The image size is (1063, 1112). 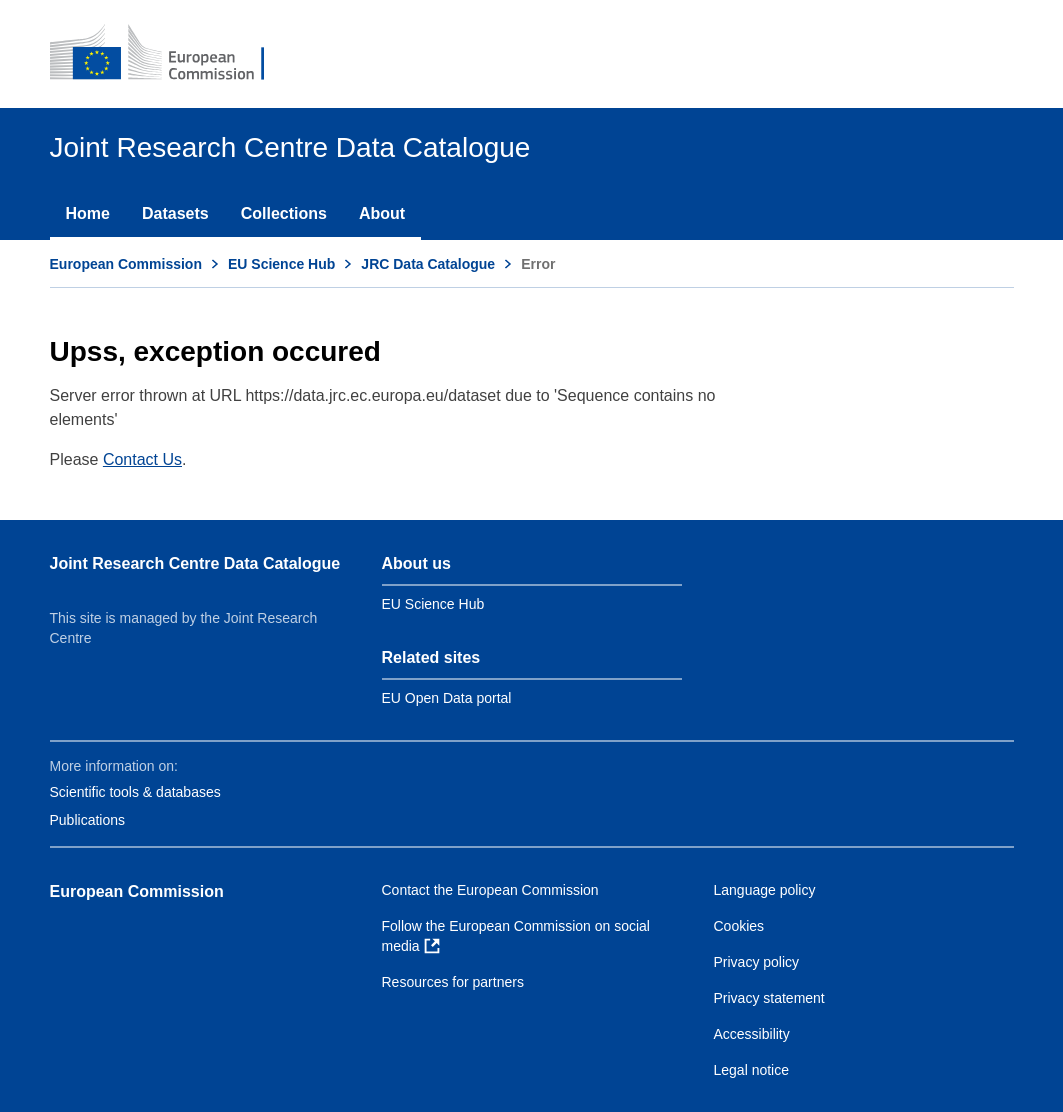 What do you see at coordinates (447, 698) in the screenshot?
I see `EU Open Data portal` at bounding box center [447, 698].